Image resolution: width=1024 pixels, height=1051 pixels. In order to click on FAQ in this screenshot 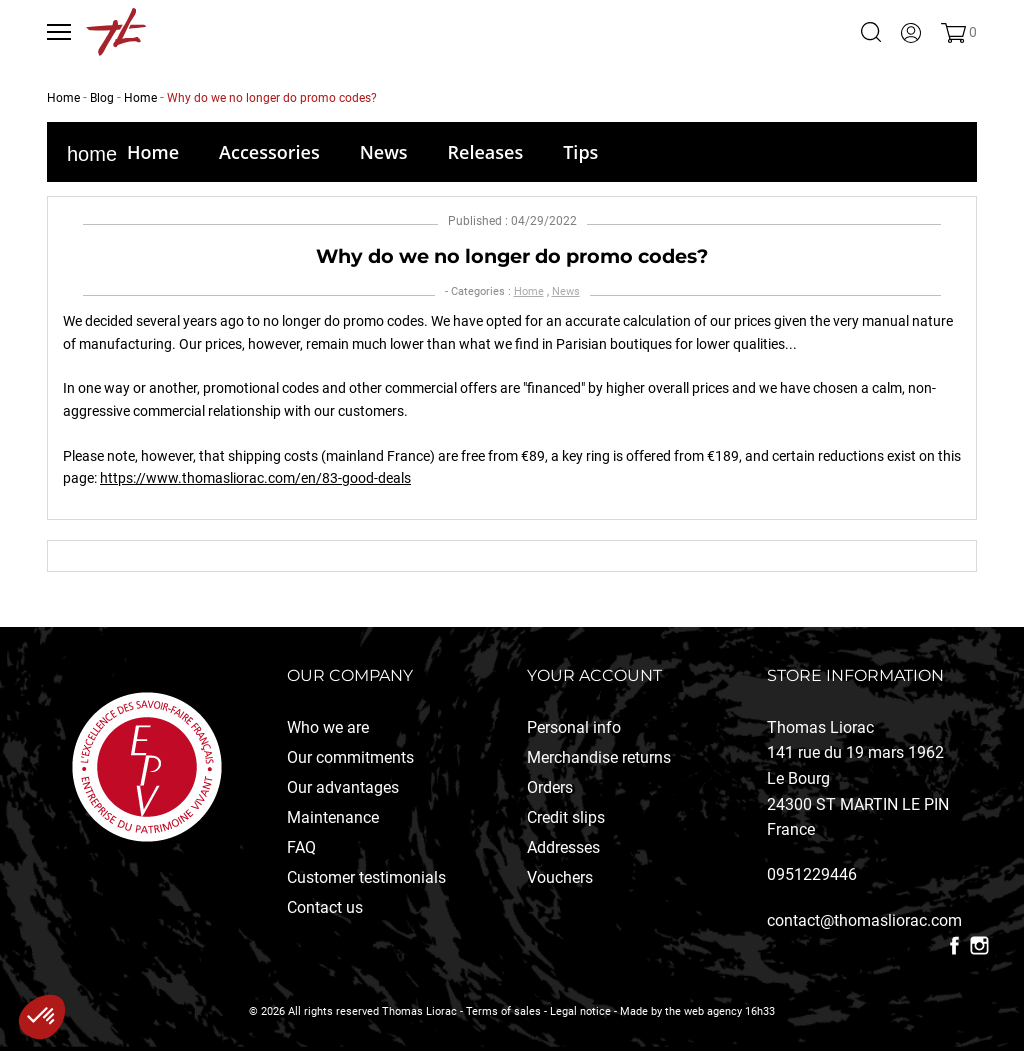, I will do `click(301, 847)`.